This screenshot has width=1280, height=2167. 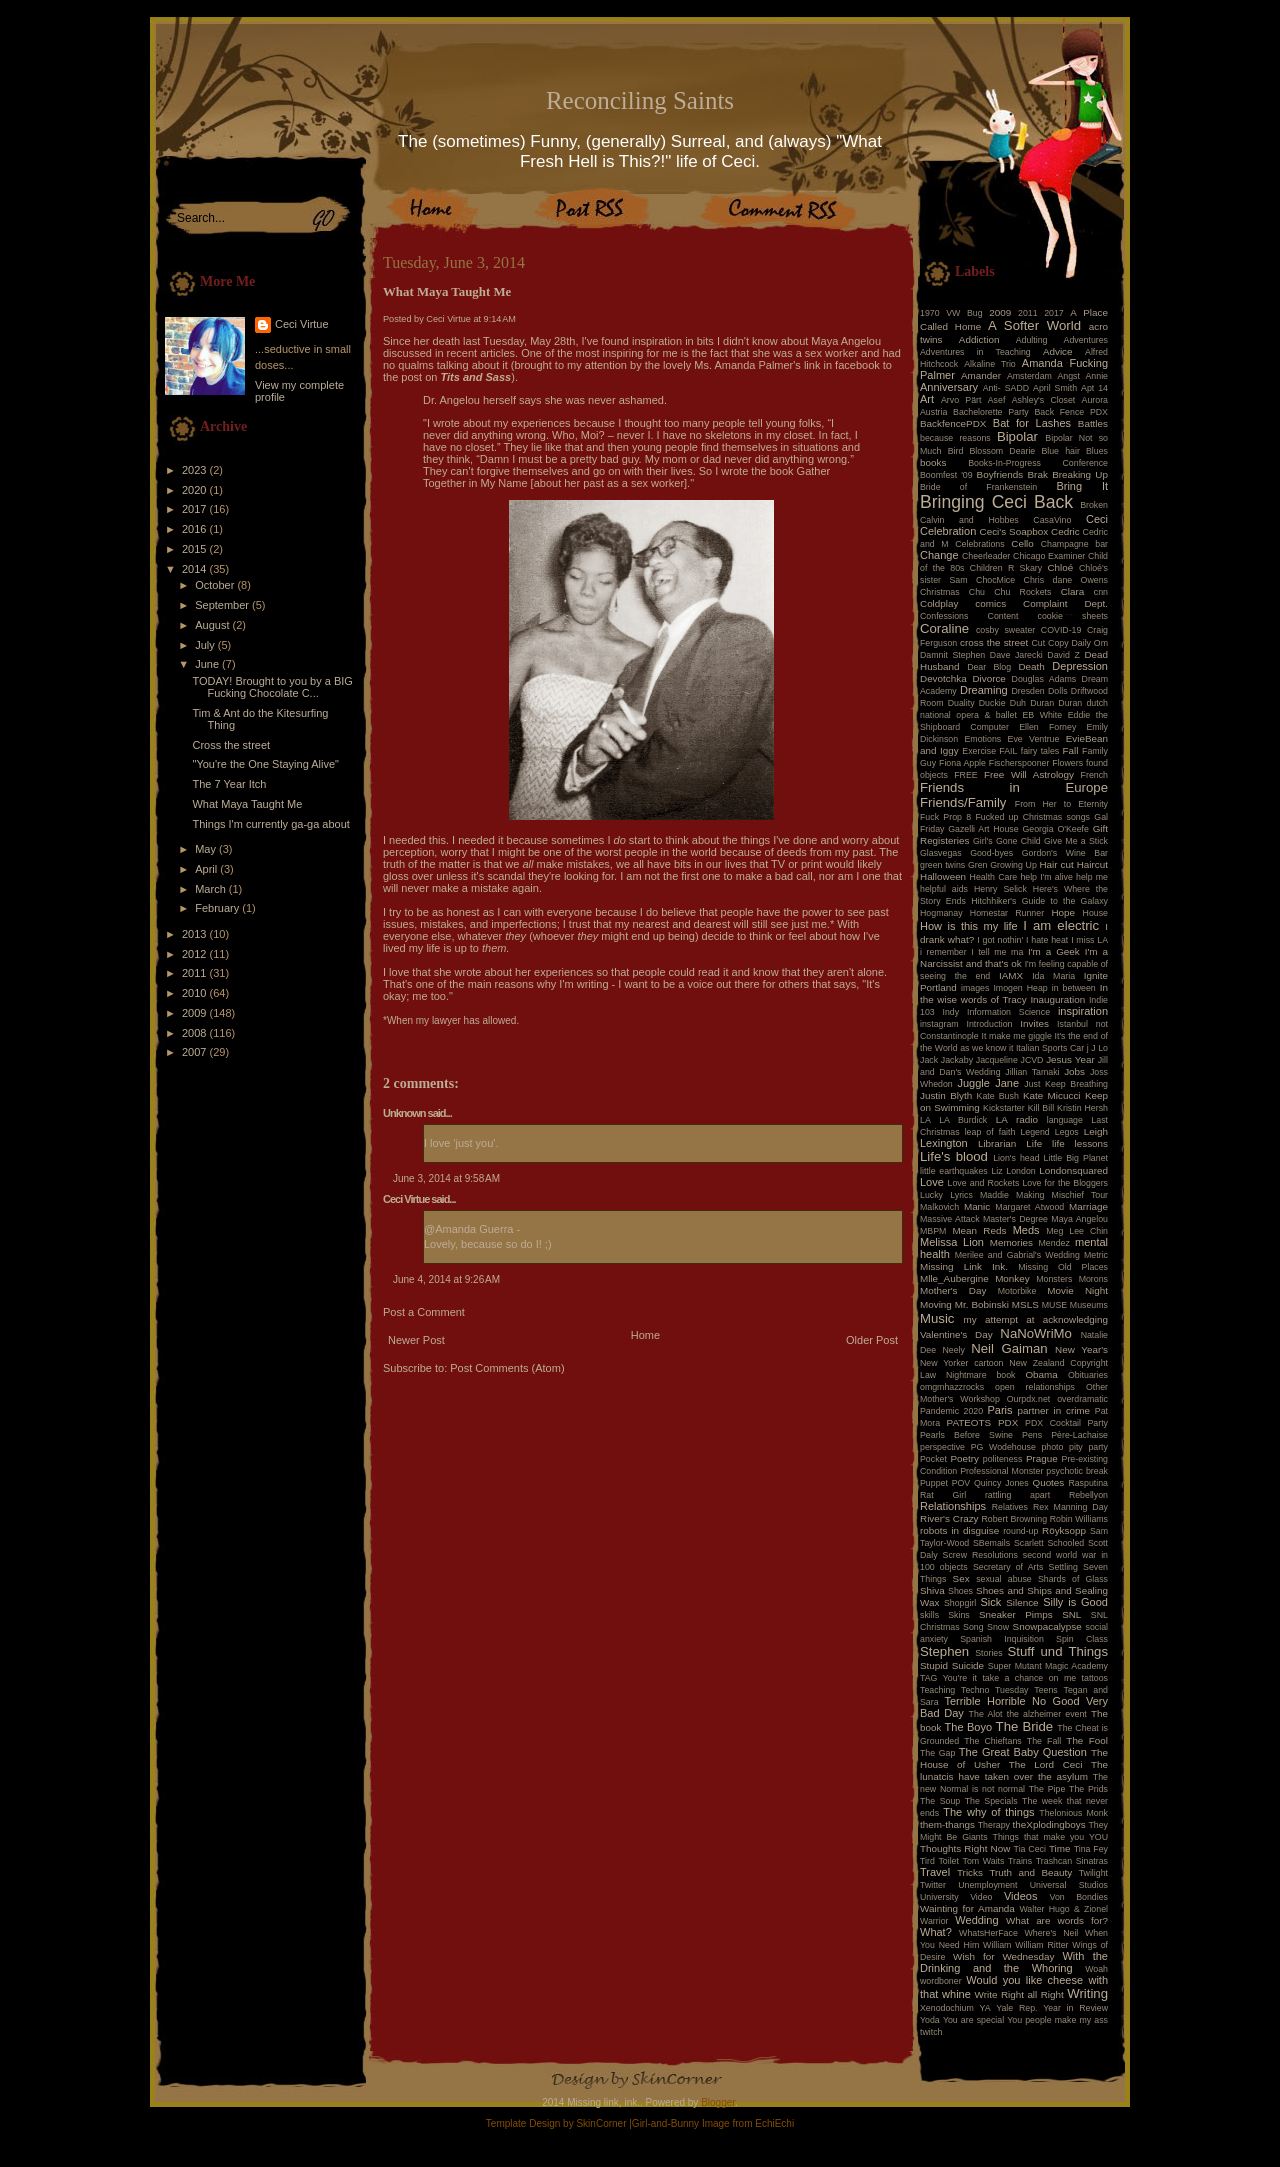 What do you see at coordinates (933, 412) in the screenshot?
I see `Austria` at bounding box center [933, 412].